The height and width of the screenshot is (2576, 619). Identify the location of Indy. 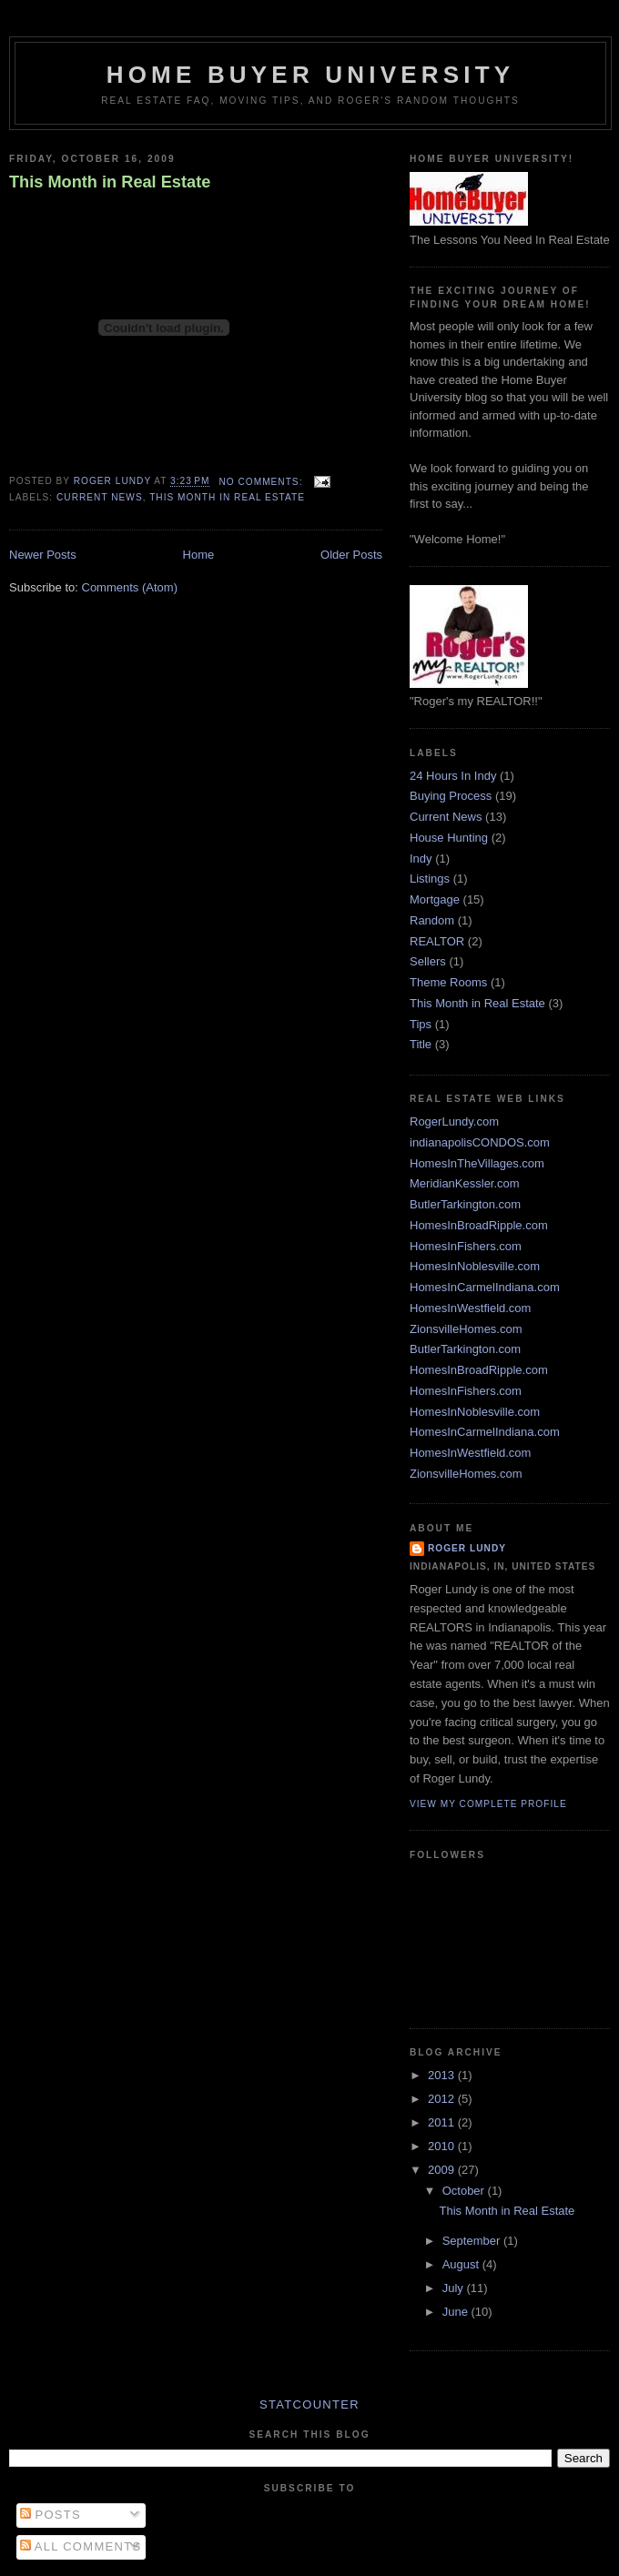
(421, 858).